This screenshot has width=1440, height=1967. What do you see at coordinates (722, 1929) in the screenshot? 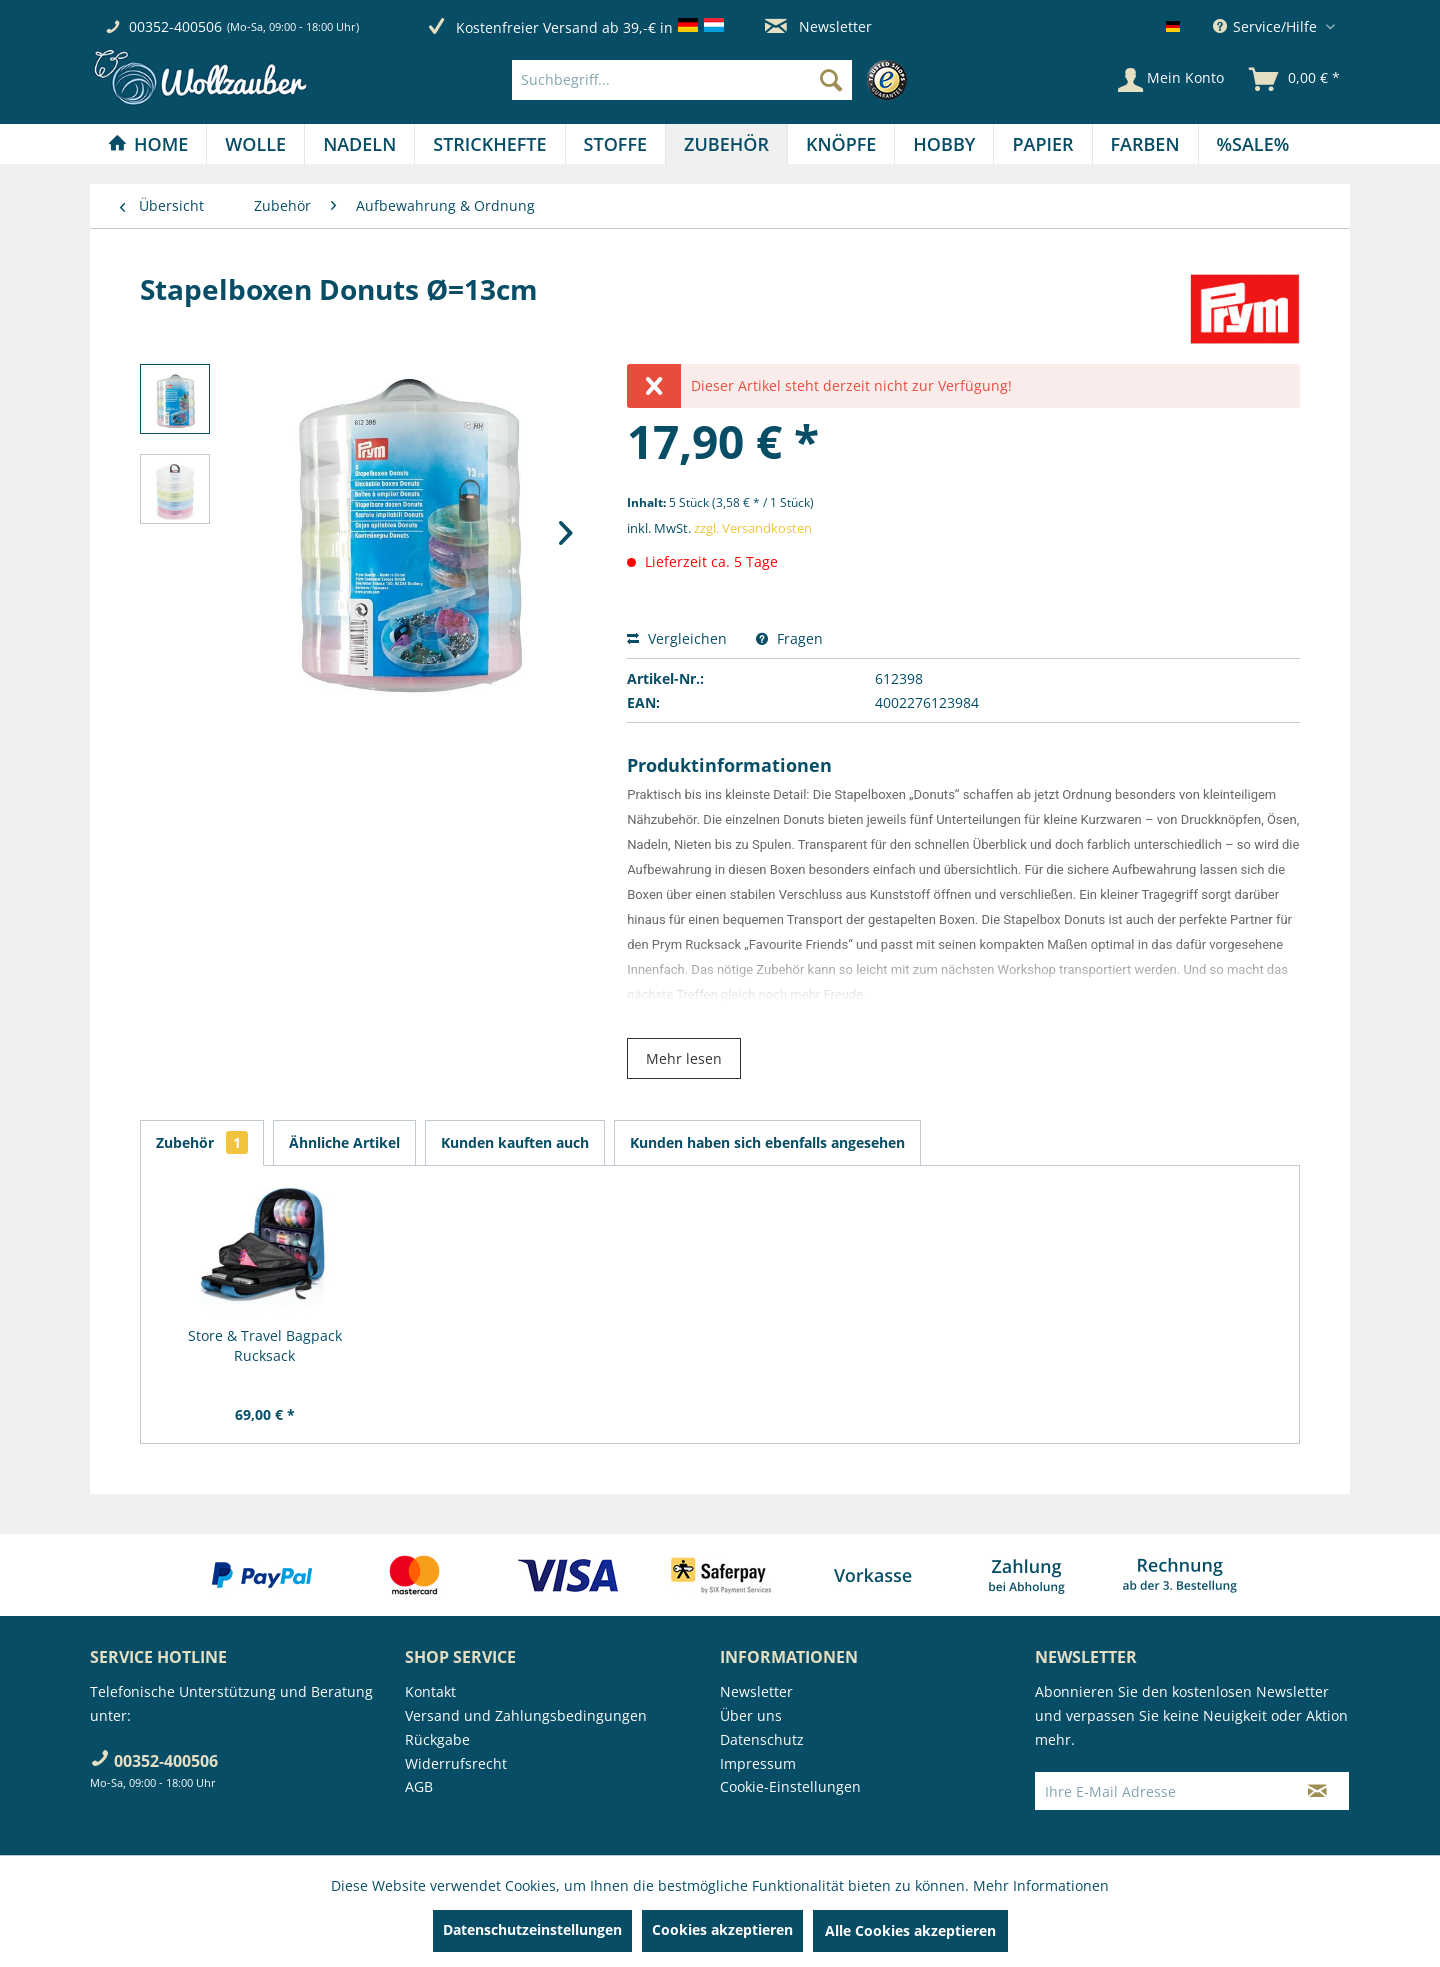
I see `Cookies akzeptieren` at bounding box center [722, 1929].